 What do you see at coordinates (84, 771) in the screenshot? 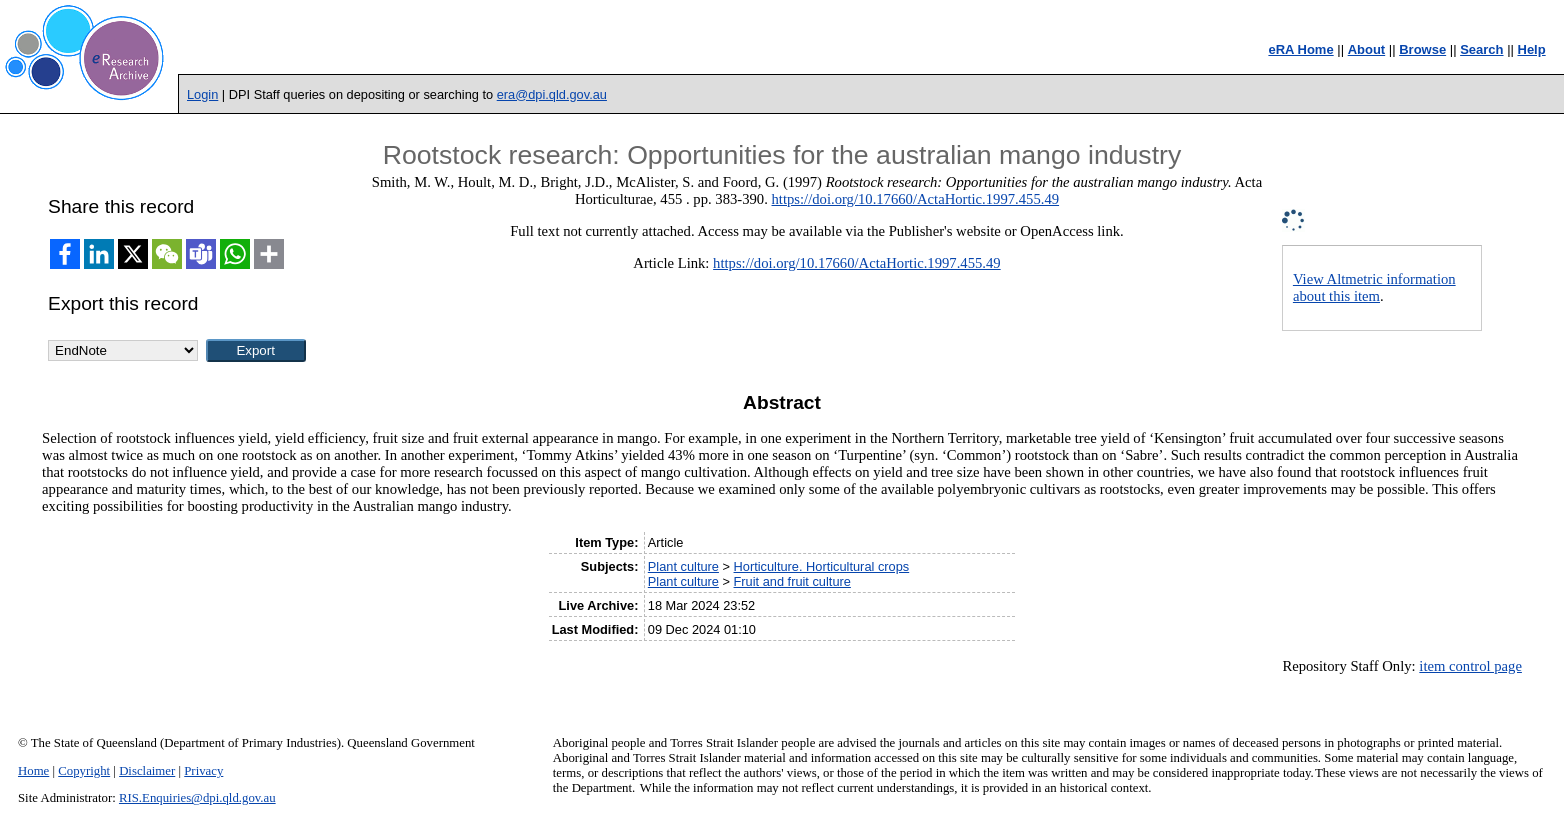
I see `Copyright` at bounding box center [84, 771].